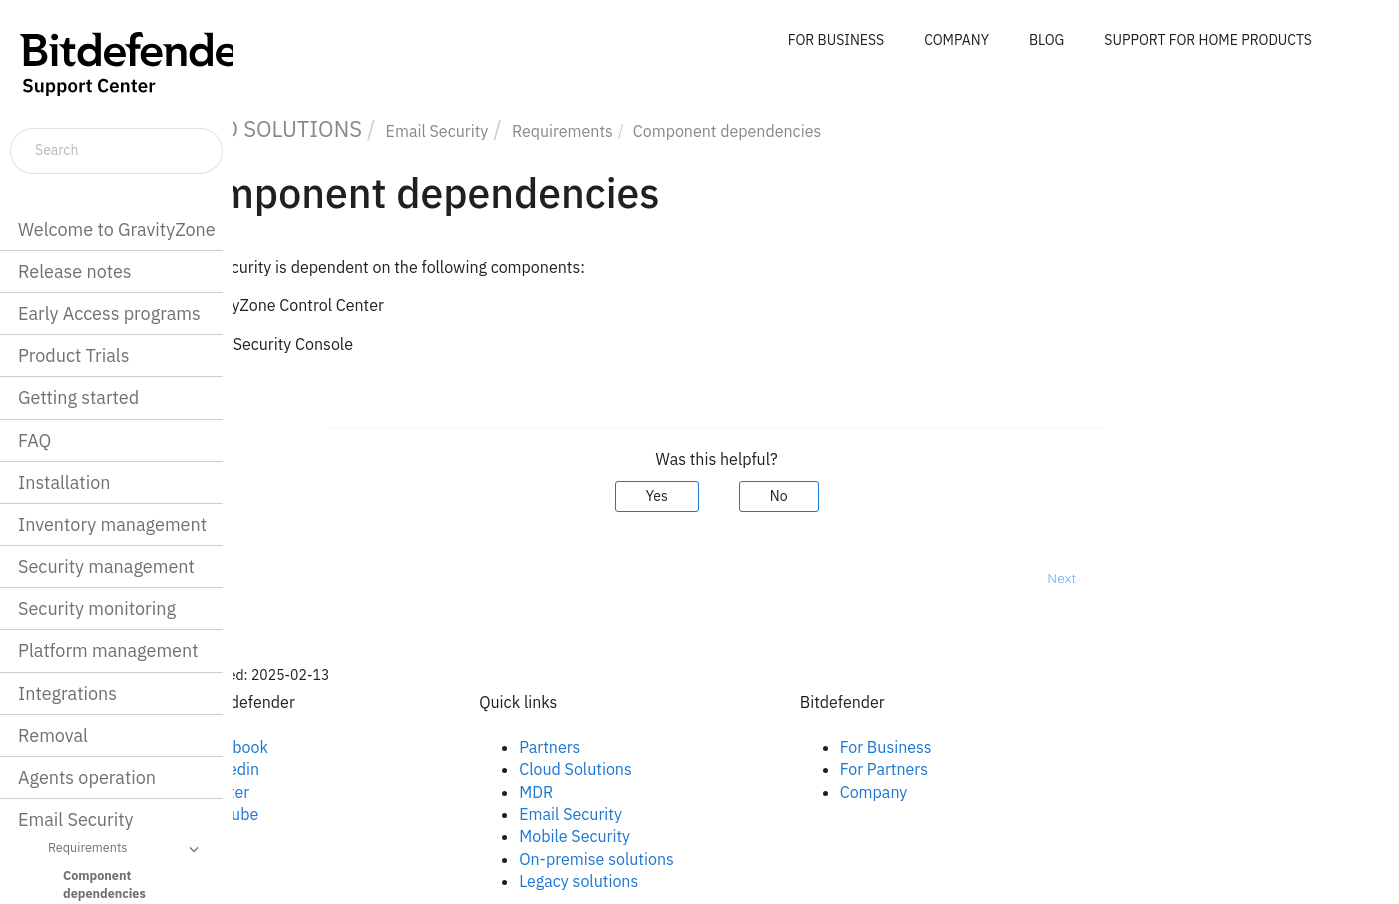  I want to click on FAQ, so click(34, 440).